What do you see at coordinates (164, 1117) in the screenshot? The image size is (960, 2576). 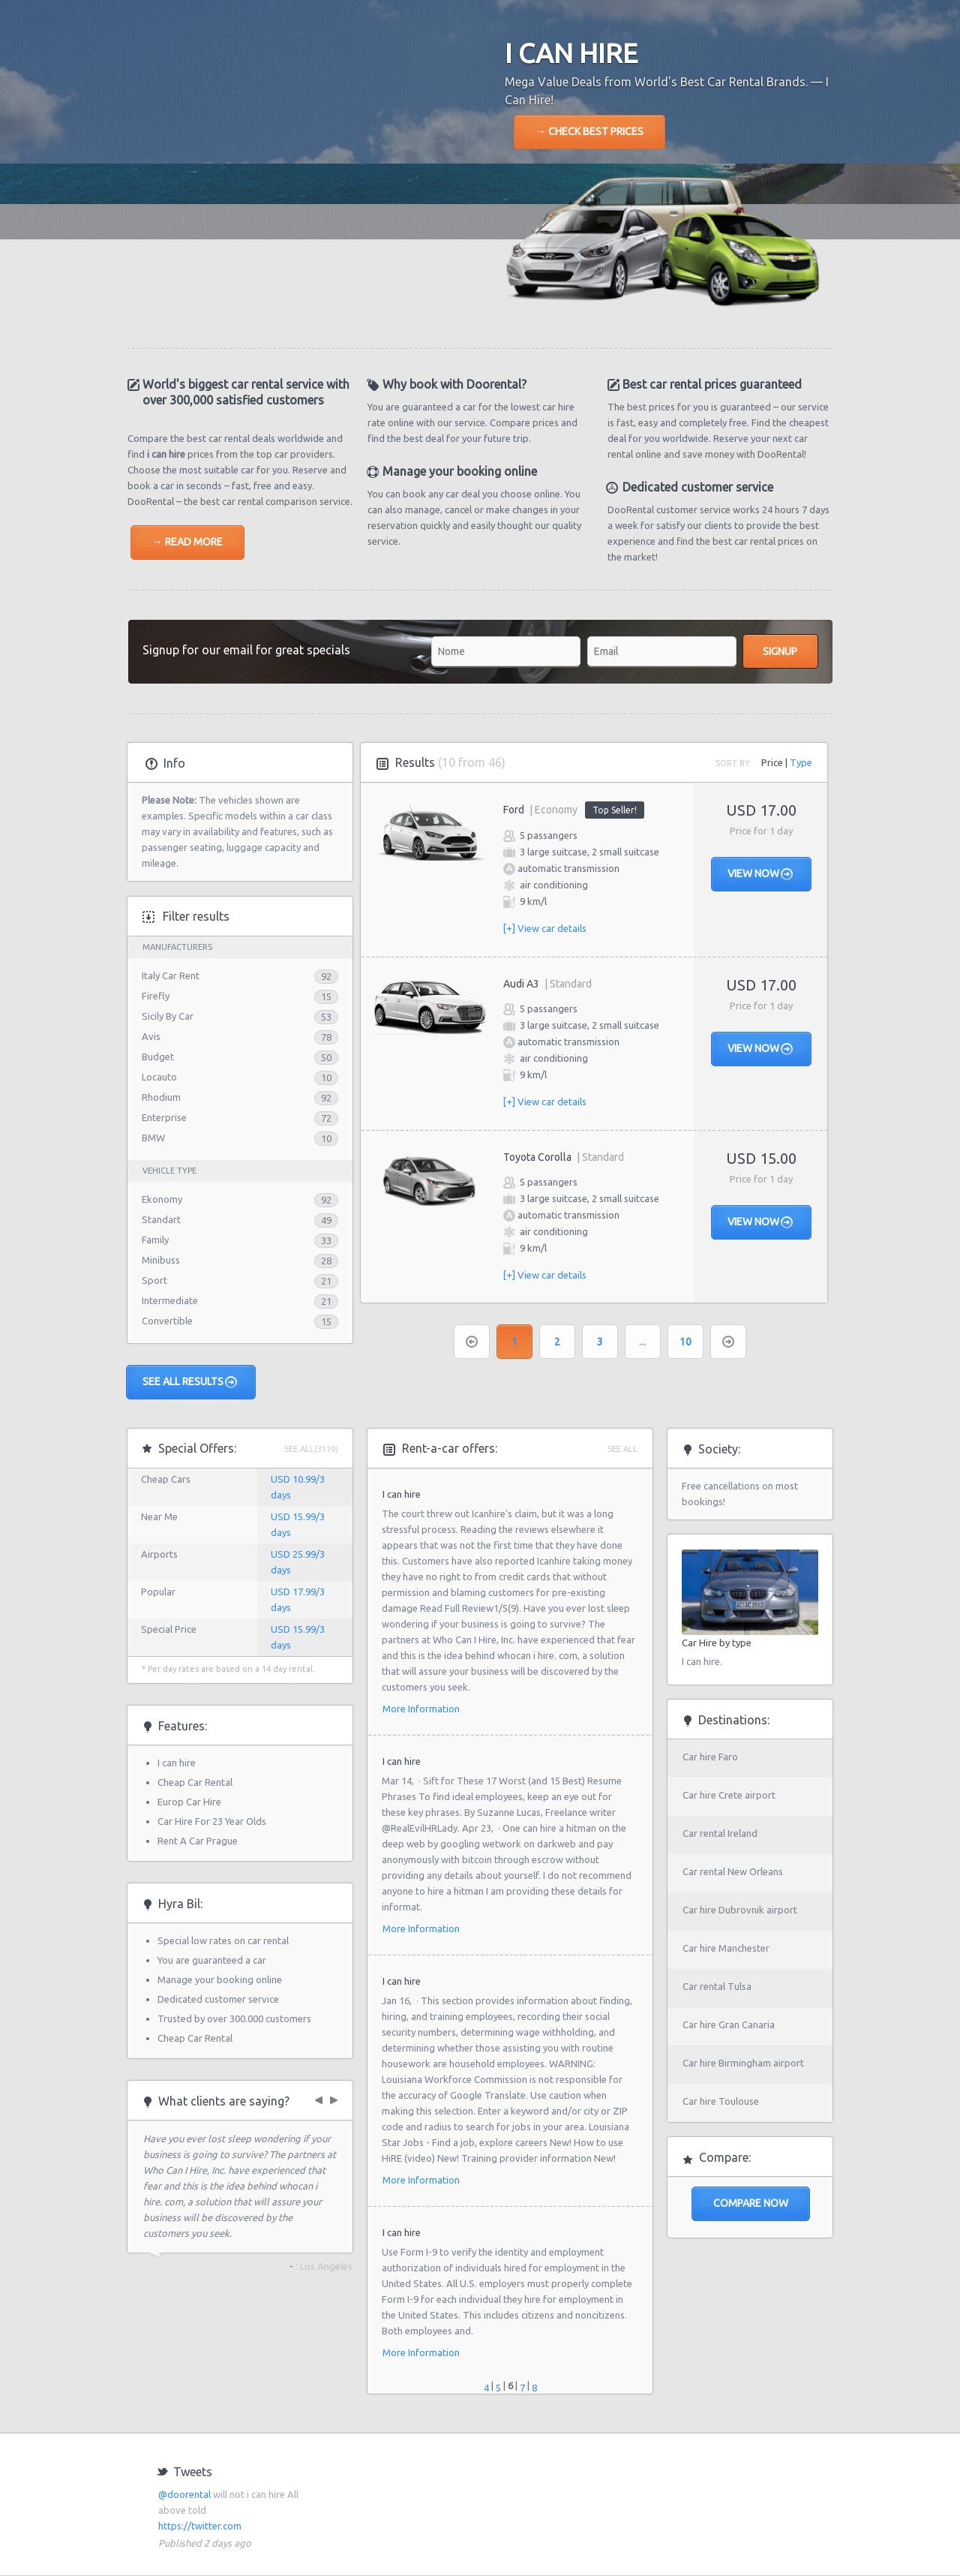 I see `Enterprise` at bounding box center [164, 1117].